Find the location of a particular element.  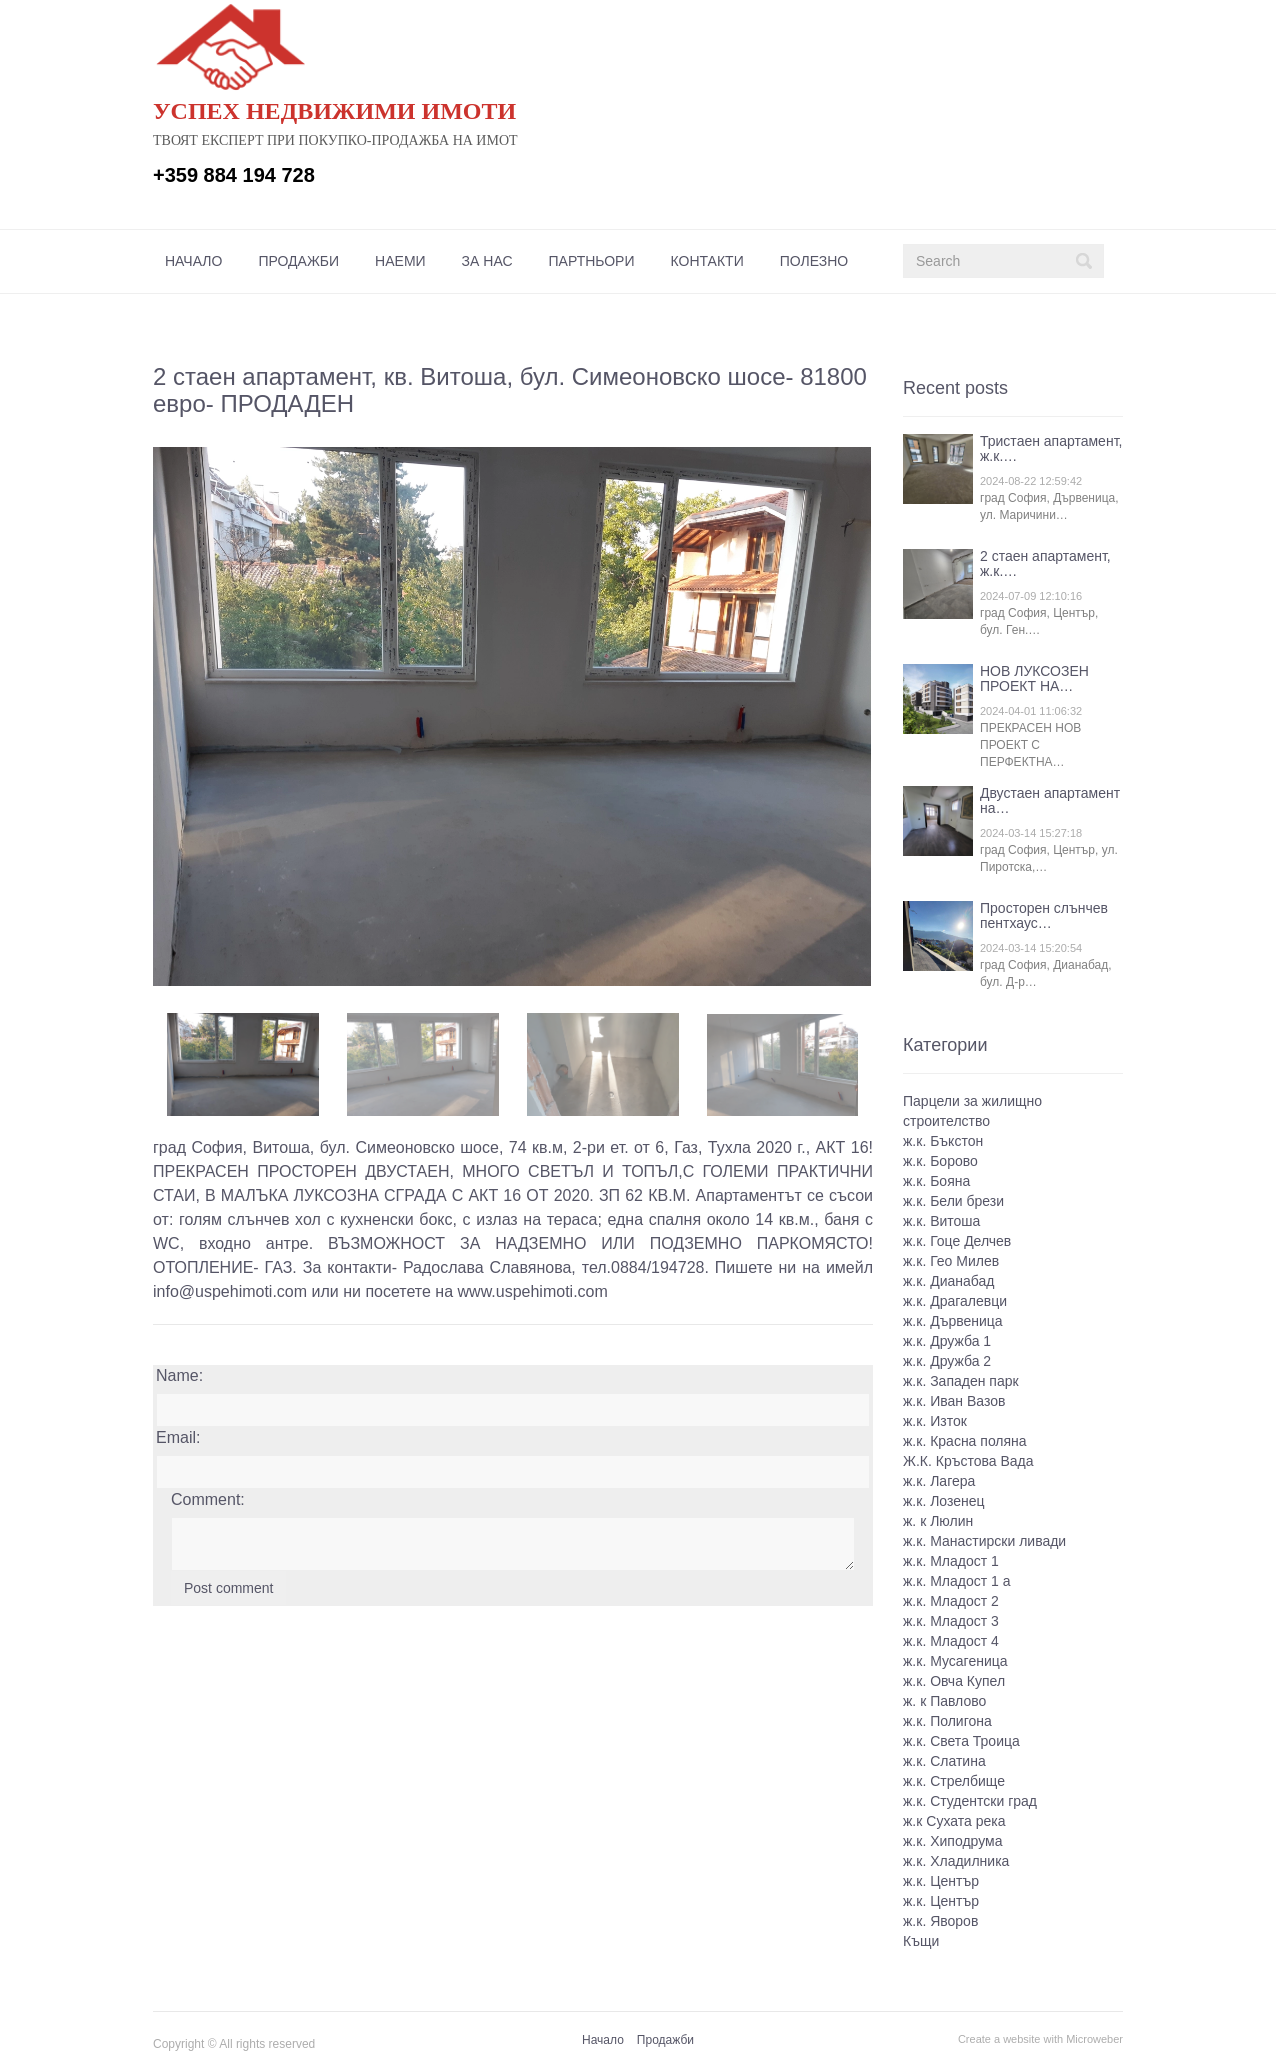

ж.к. Западен парк is located at coordinates (961, 1381).